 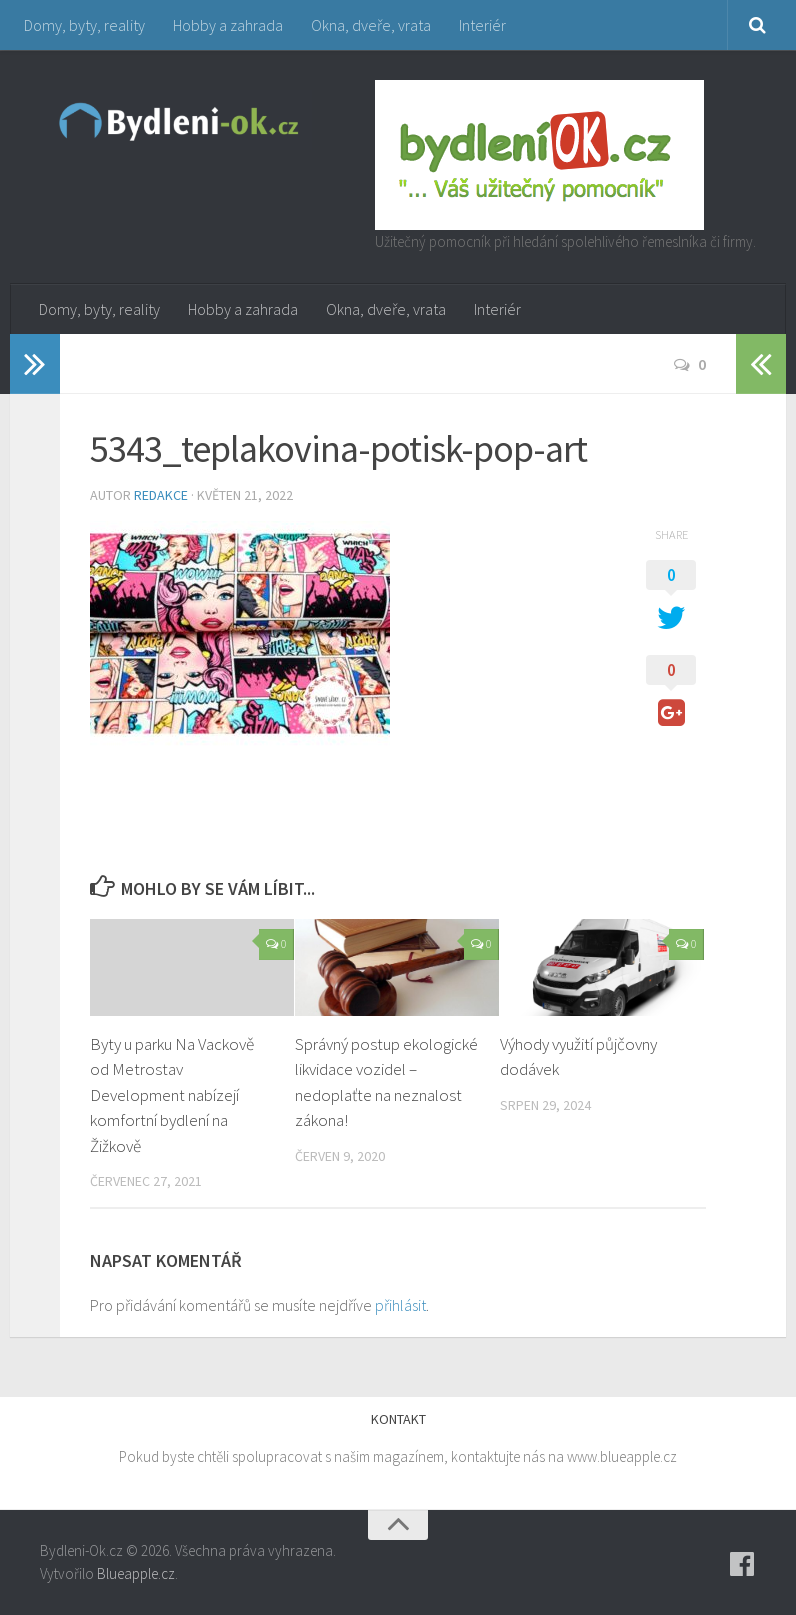 I want to click on Domy, byty, reality, so click(x=84, y=25).